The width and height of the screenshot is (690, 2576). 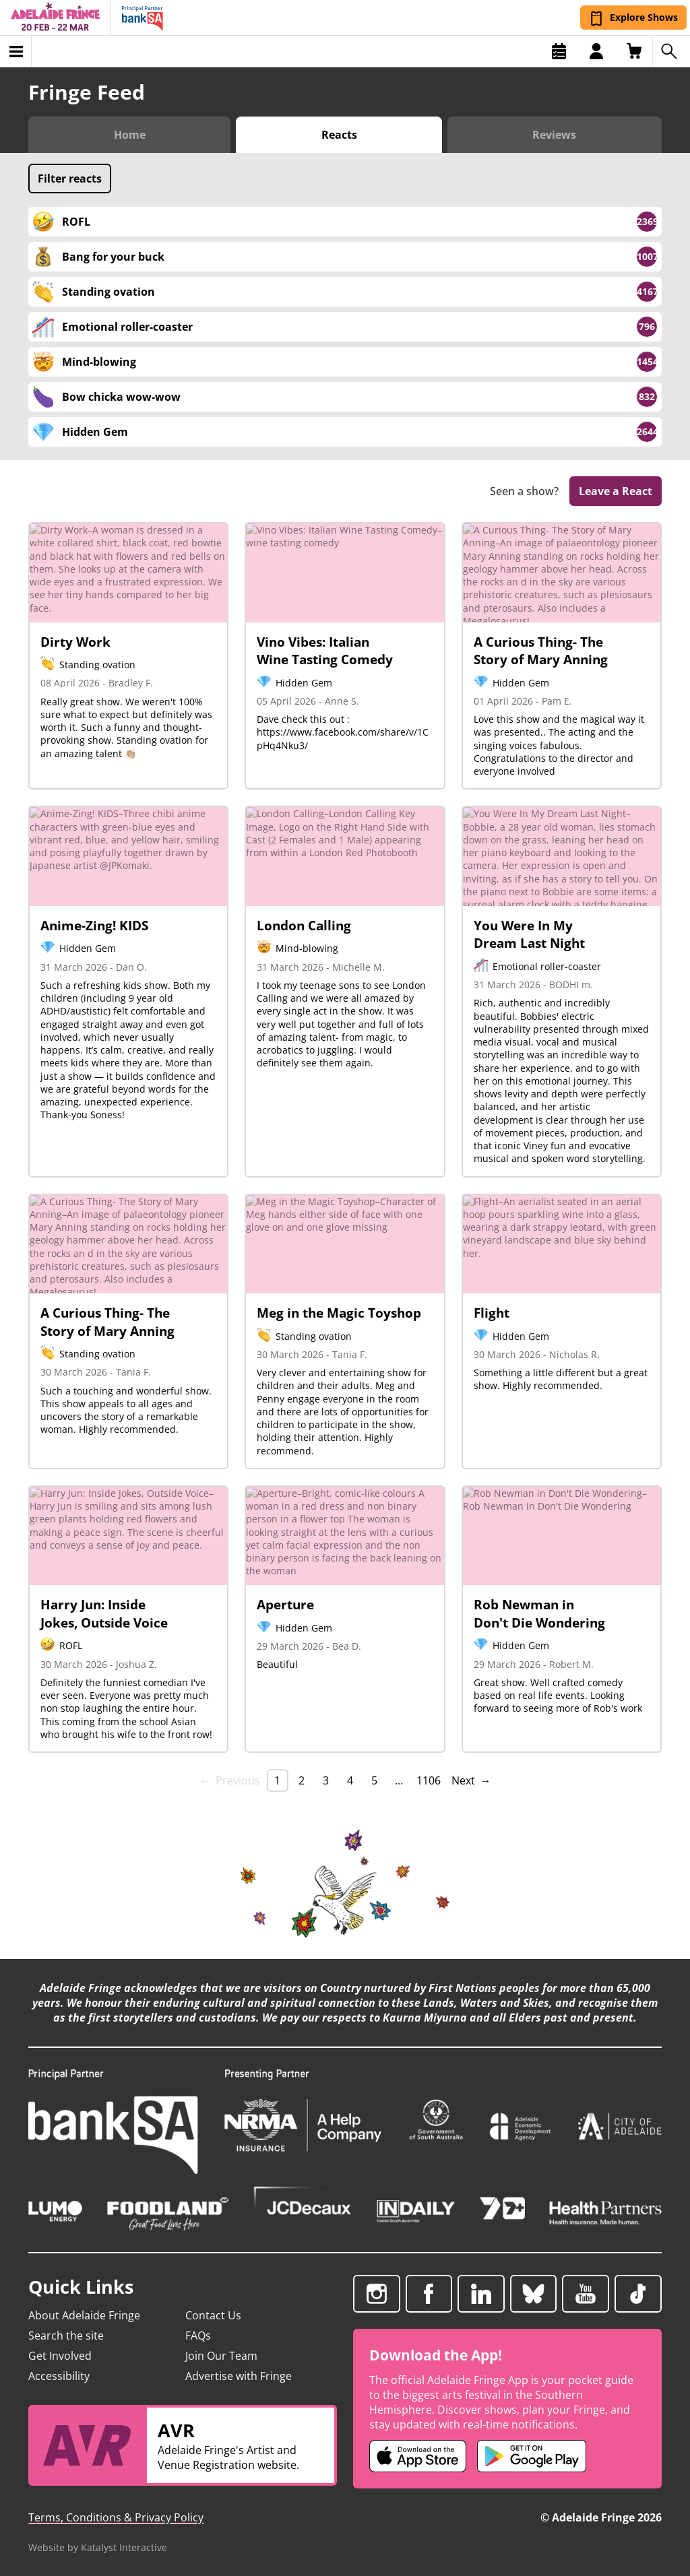 I want to click on Terms, Conditions & Privacy Policy, so click(x=115, y=2517).